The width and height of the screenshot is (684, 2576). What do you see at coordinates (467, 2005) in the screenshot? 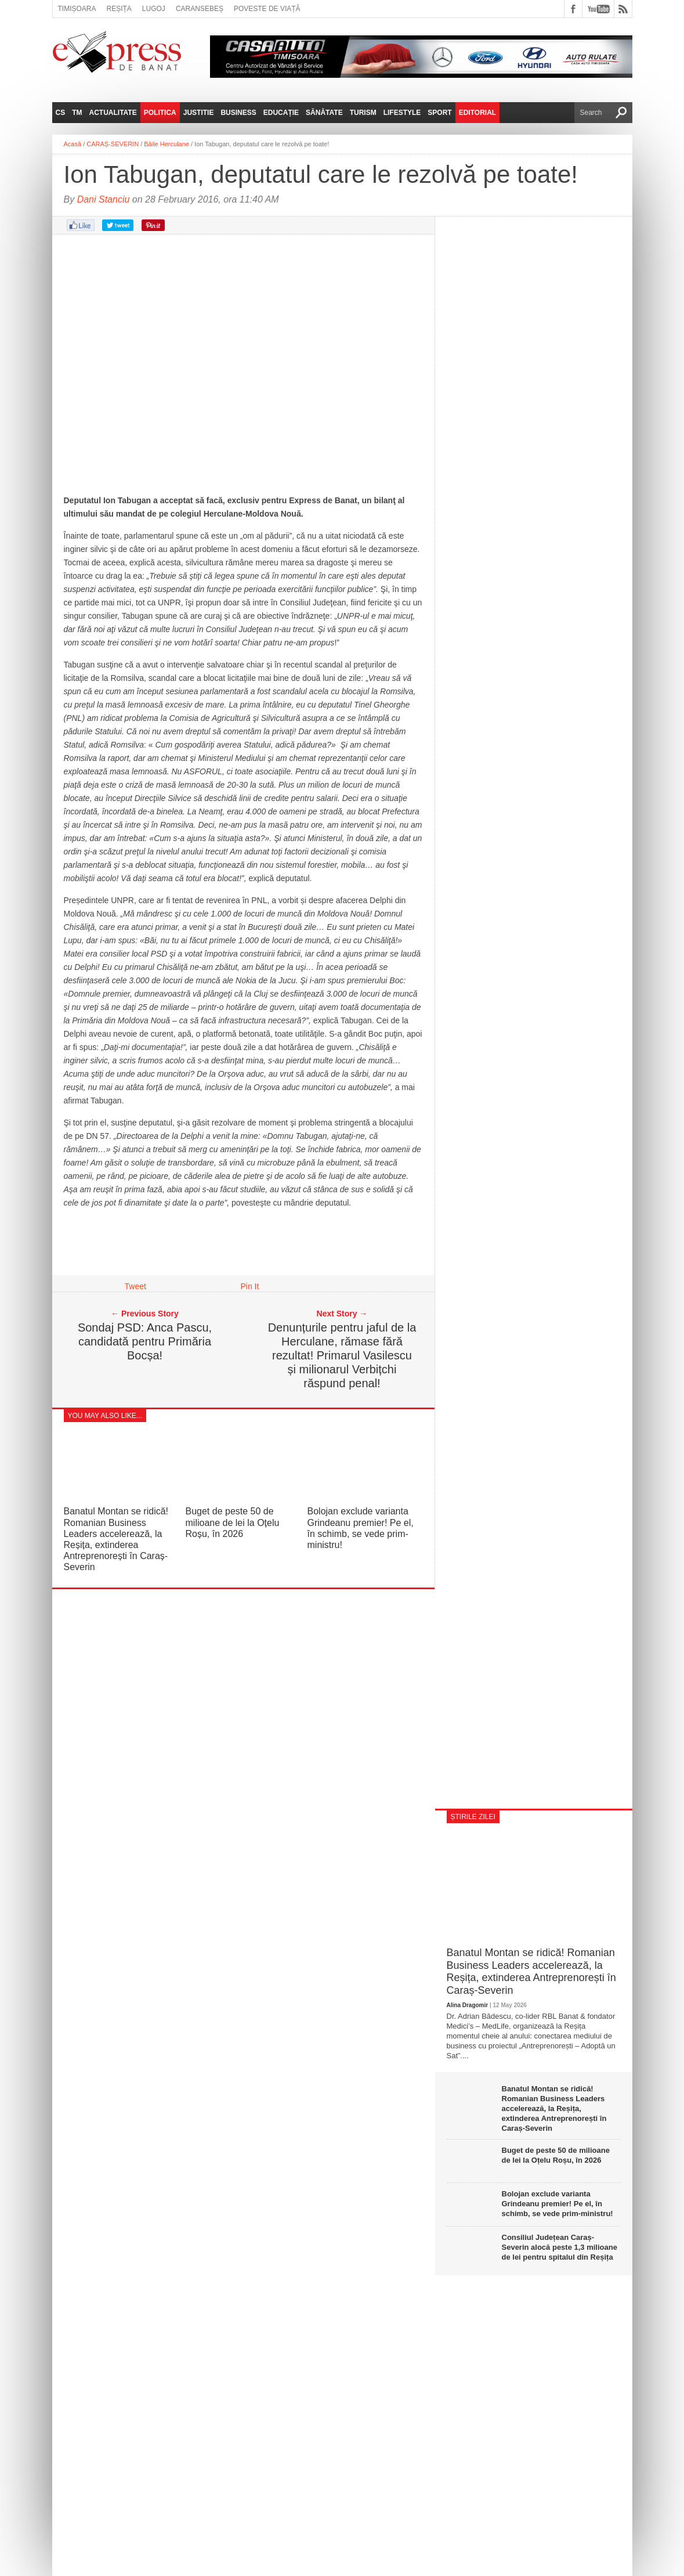
I see `Alina Dragomir` at bounding box center [467, 2005].